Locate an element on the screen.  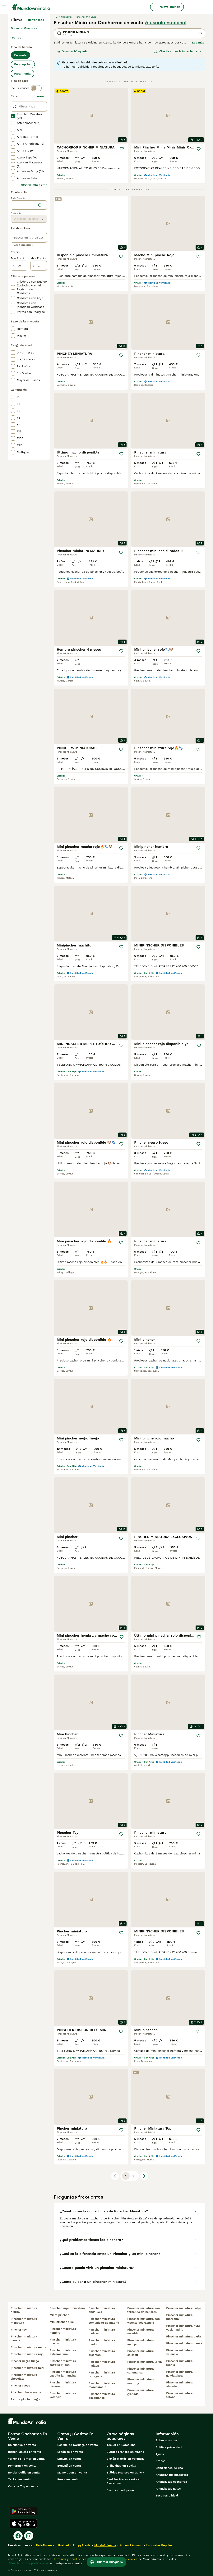
Anuncia tus cachorros is located at coordinates (171, 2481).